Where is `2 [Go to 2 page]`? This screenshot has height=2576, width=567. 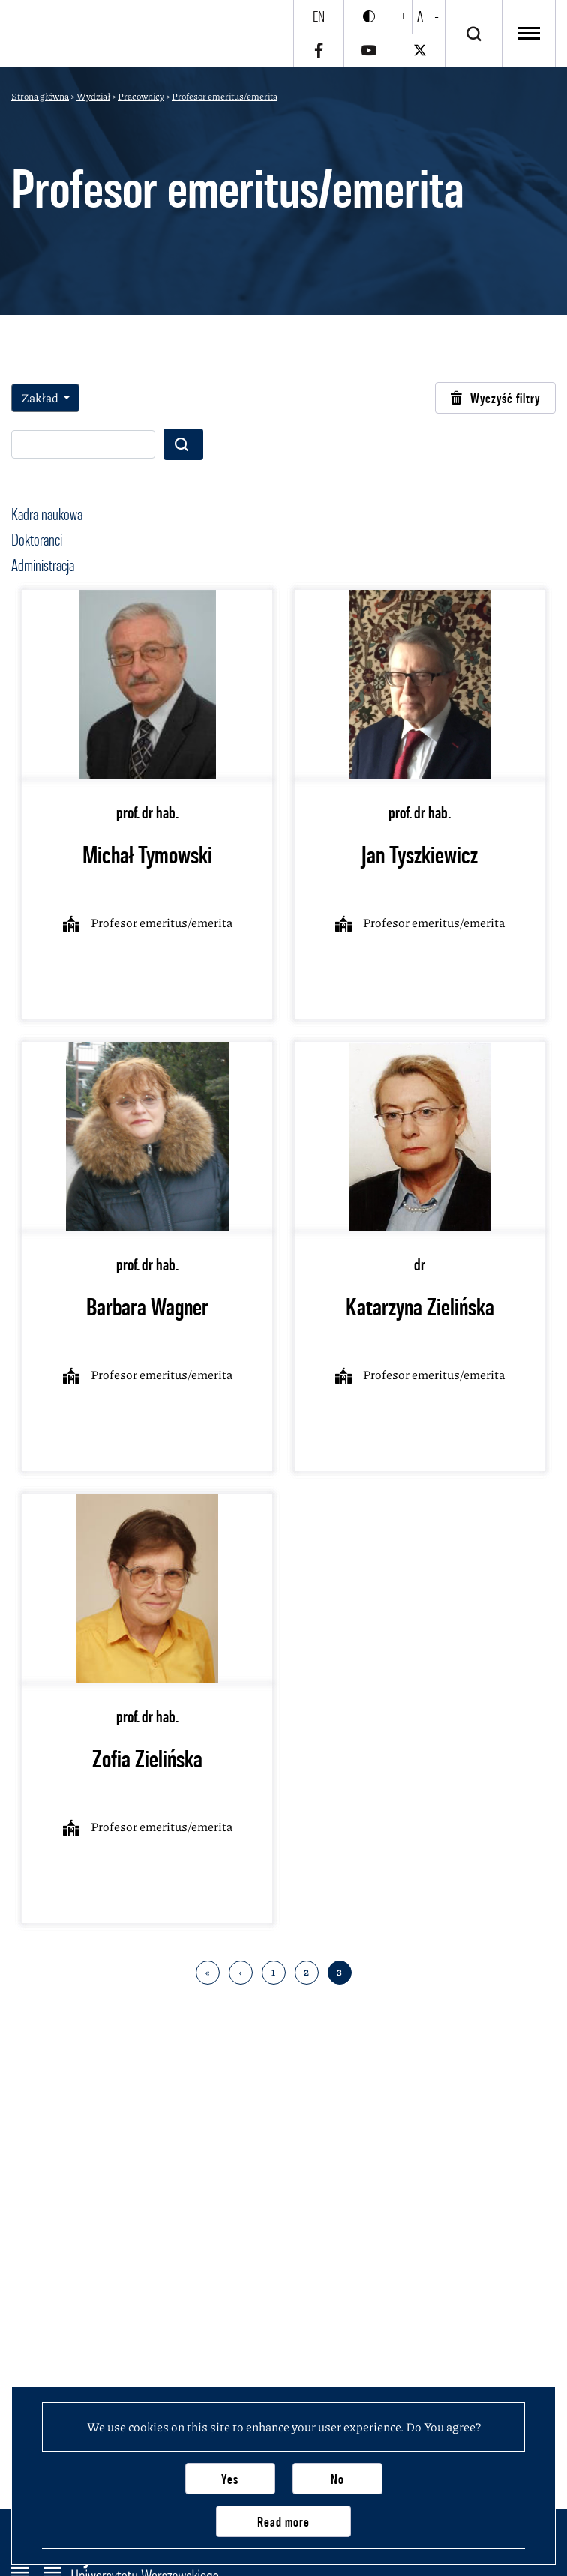
2 [Go to 2 page] is located at coordinates (306, 1972).